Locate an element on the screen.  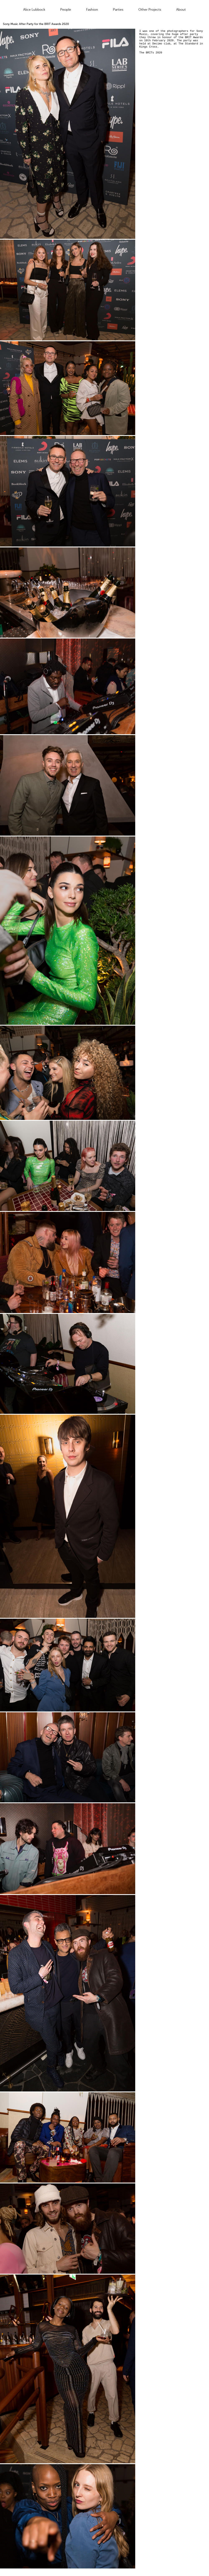
Parties is located at coordinates (118, 10).